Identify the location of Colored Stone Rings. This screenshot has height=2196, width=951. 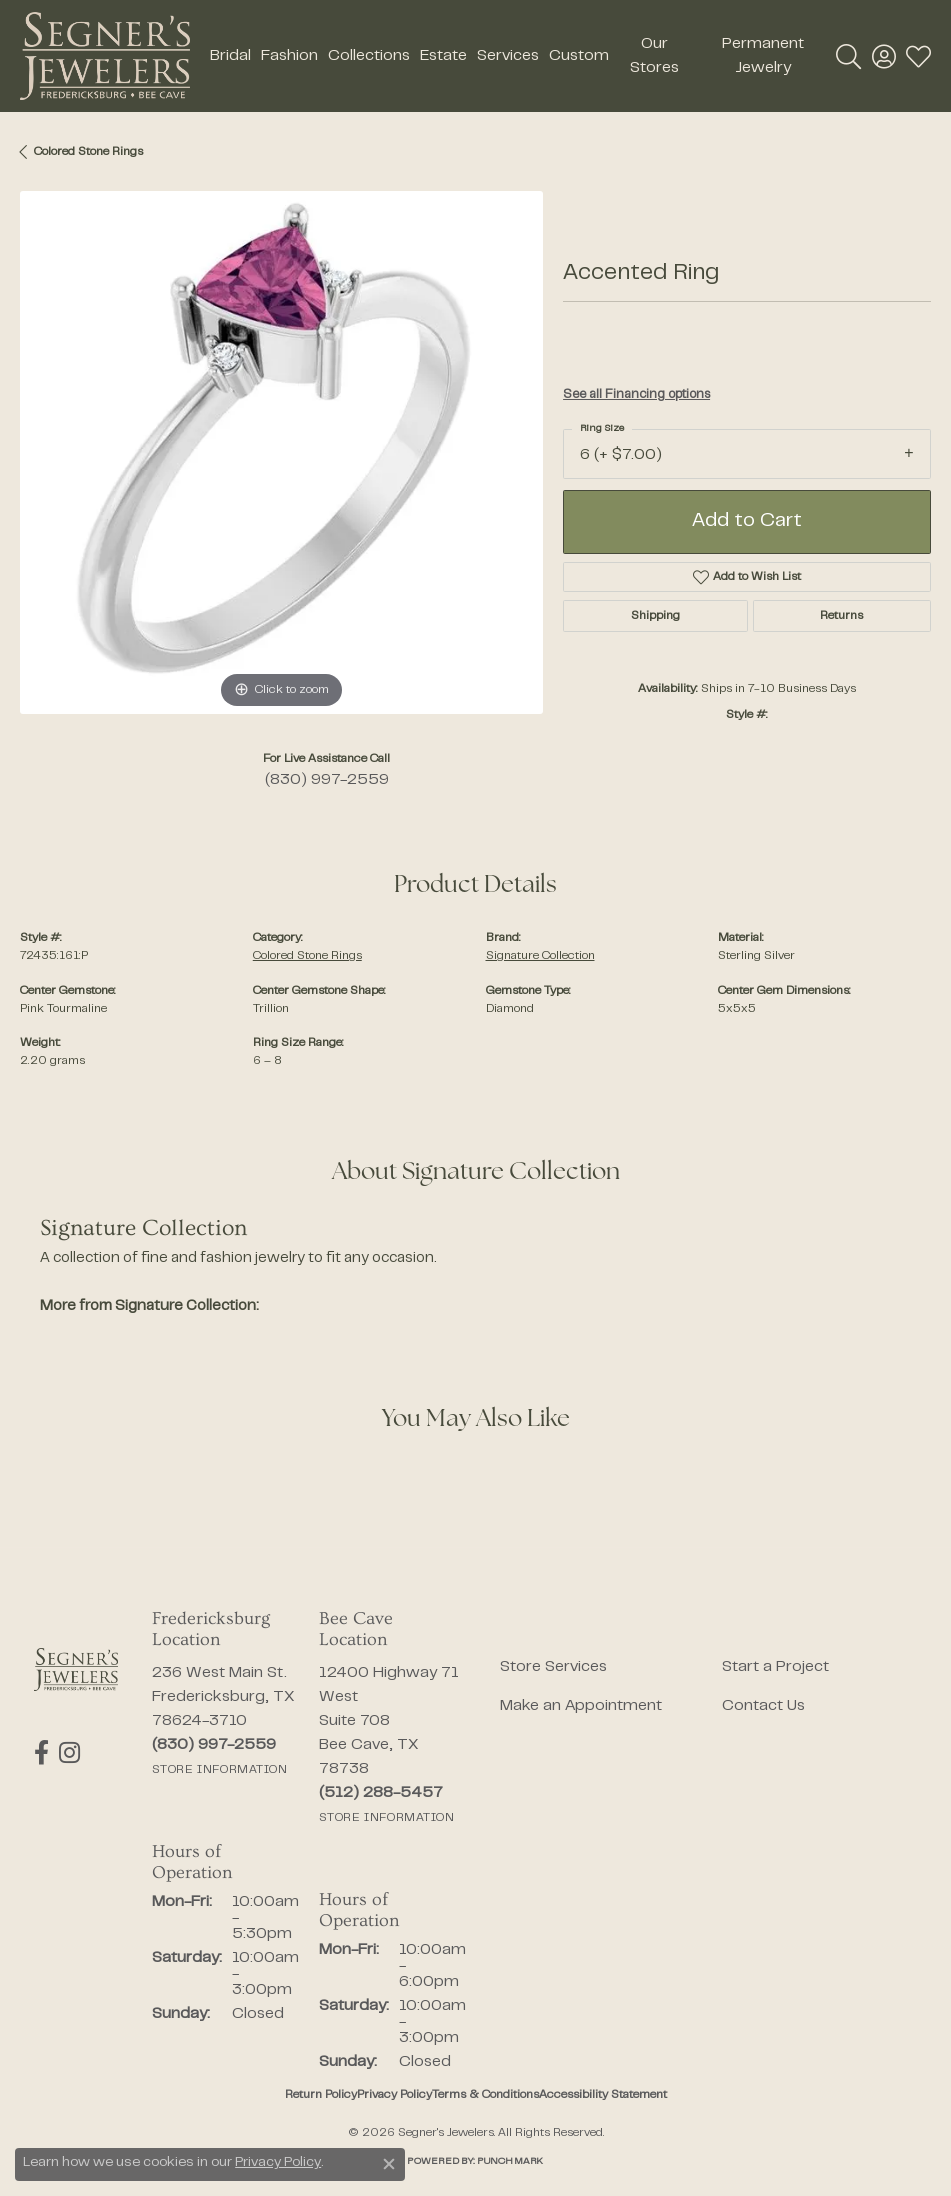
(88, 152).